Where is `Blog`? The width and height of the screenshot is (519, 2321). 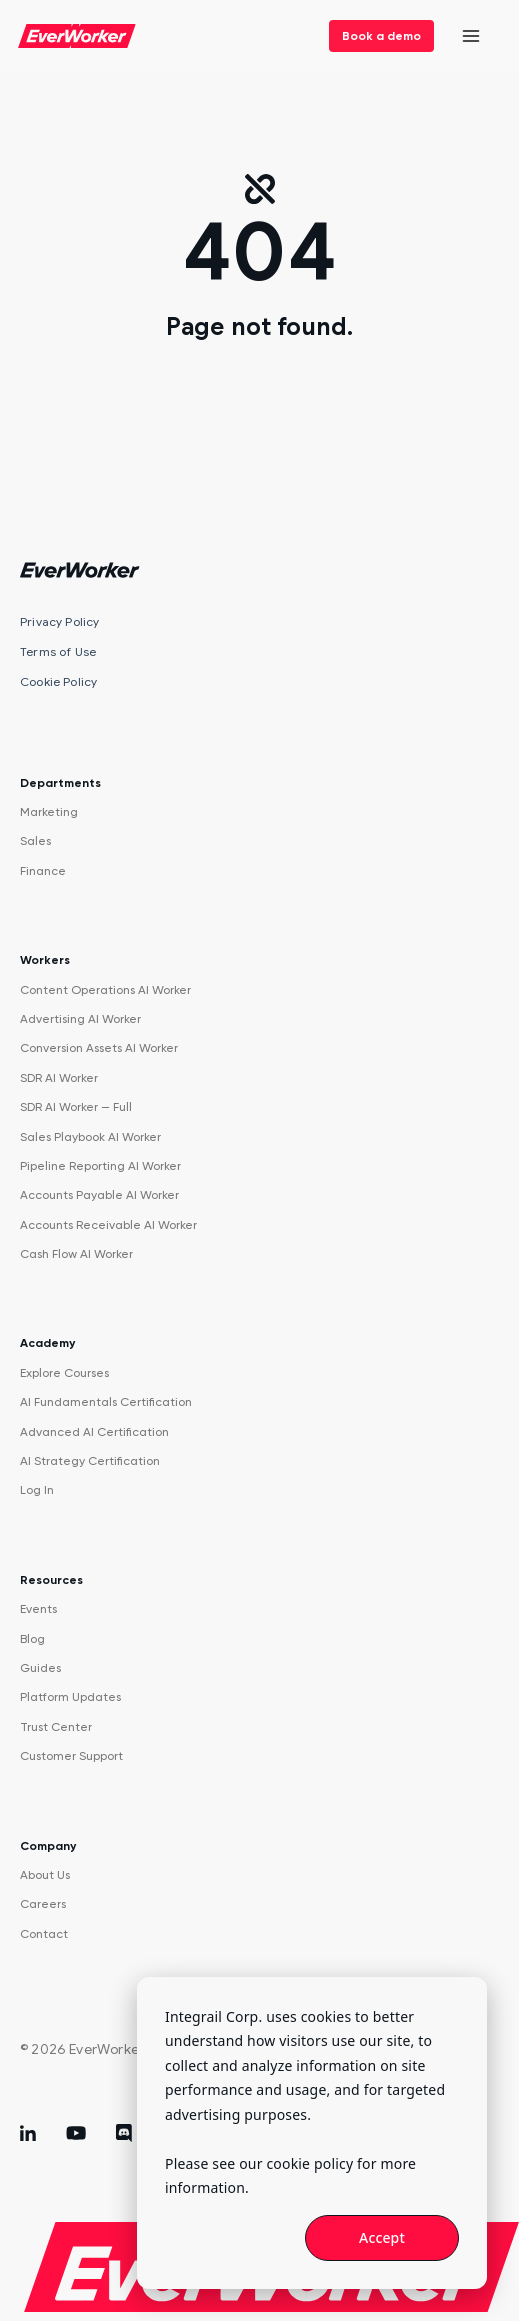
Blog is located at coordinates (32, 1639).